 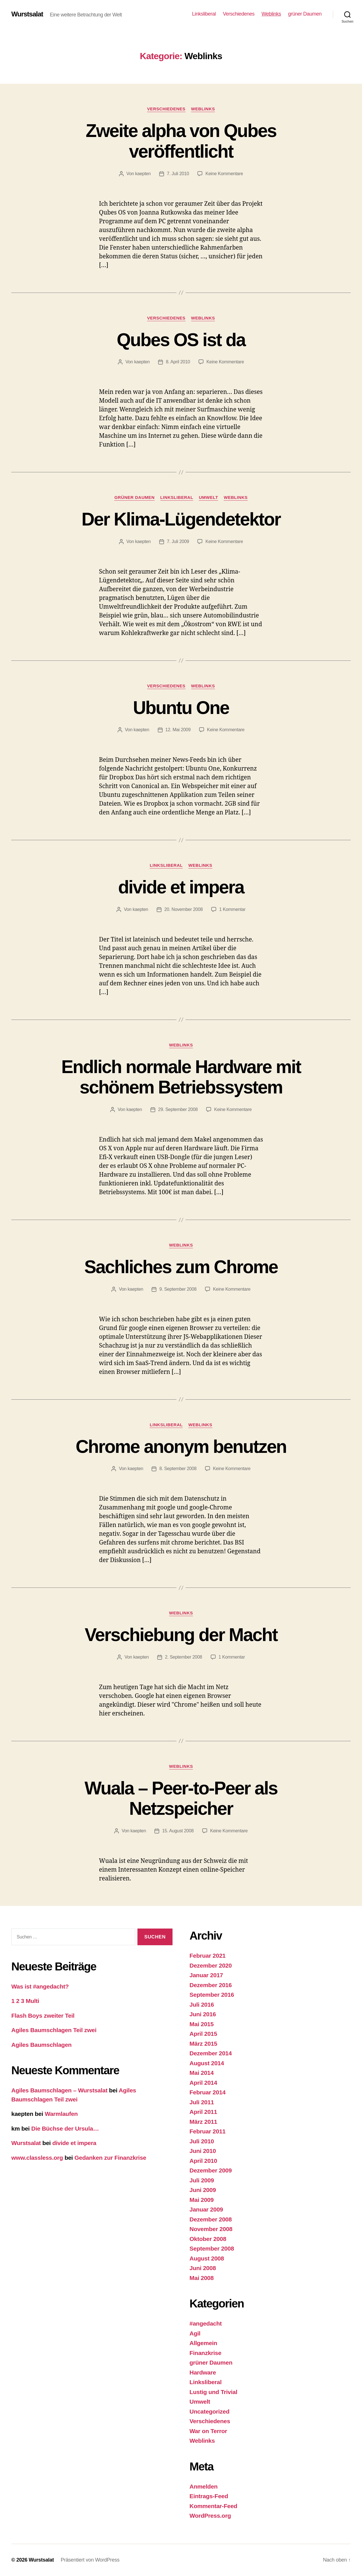 I want to click on Januar 2009, so click(x=206, y=2209).